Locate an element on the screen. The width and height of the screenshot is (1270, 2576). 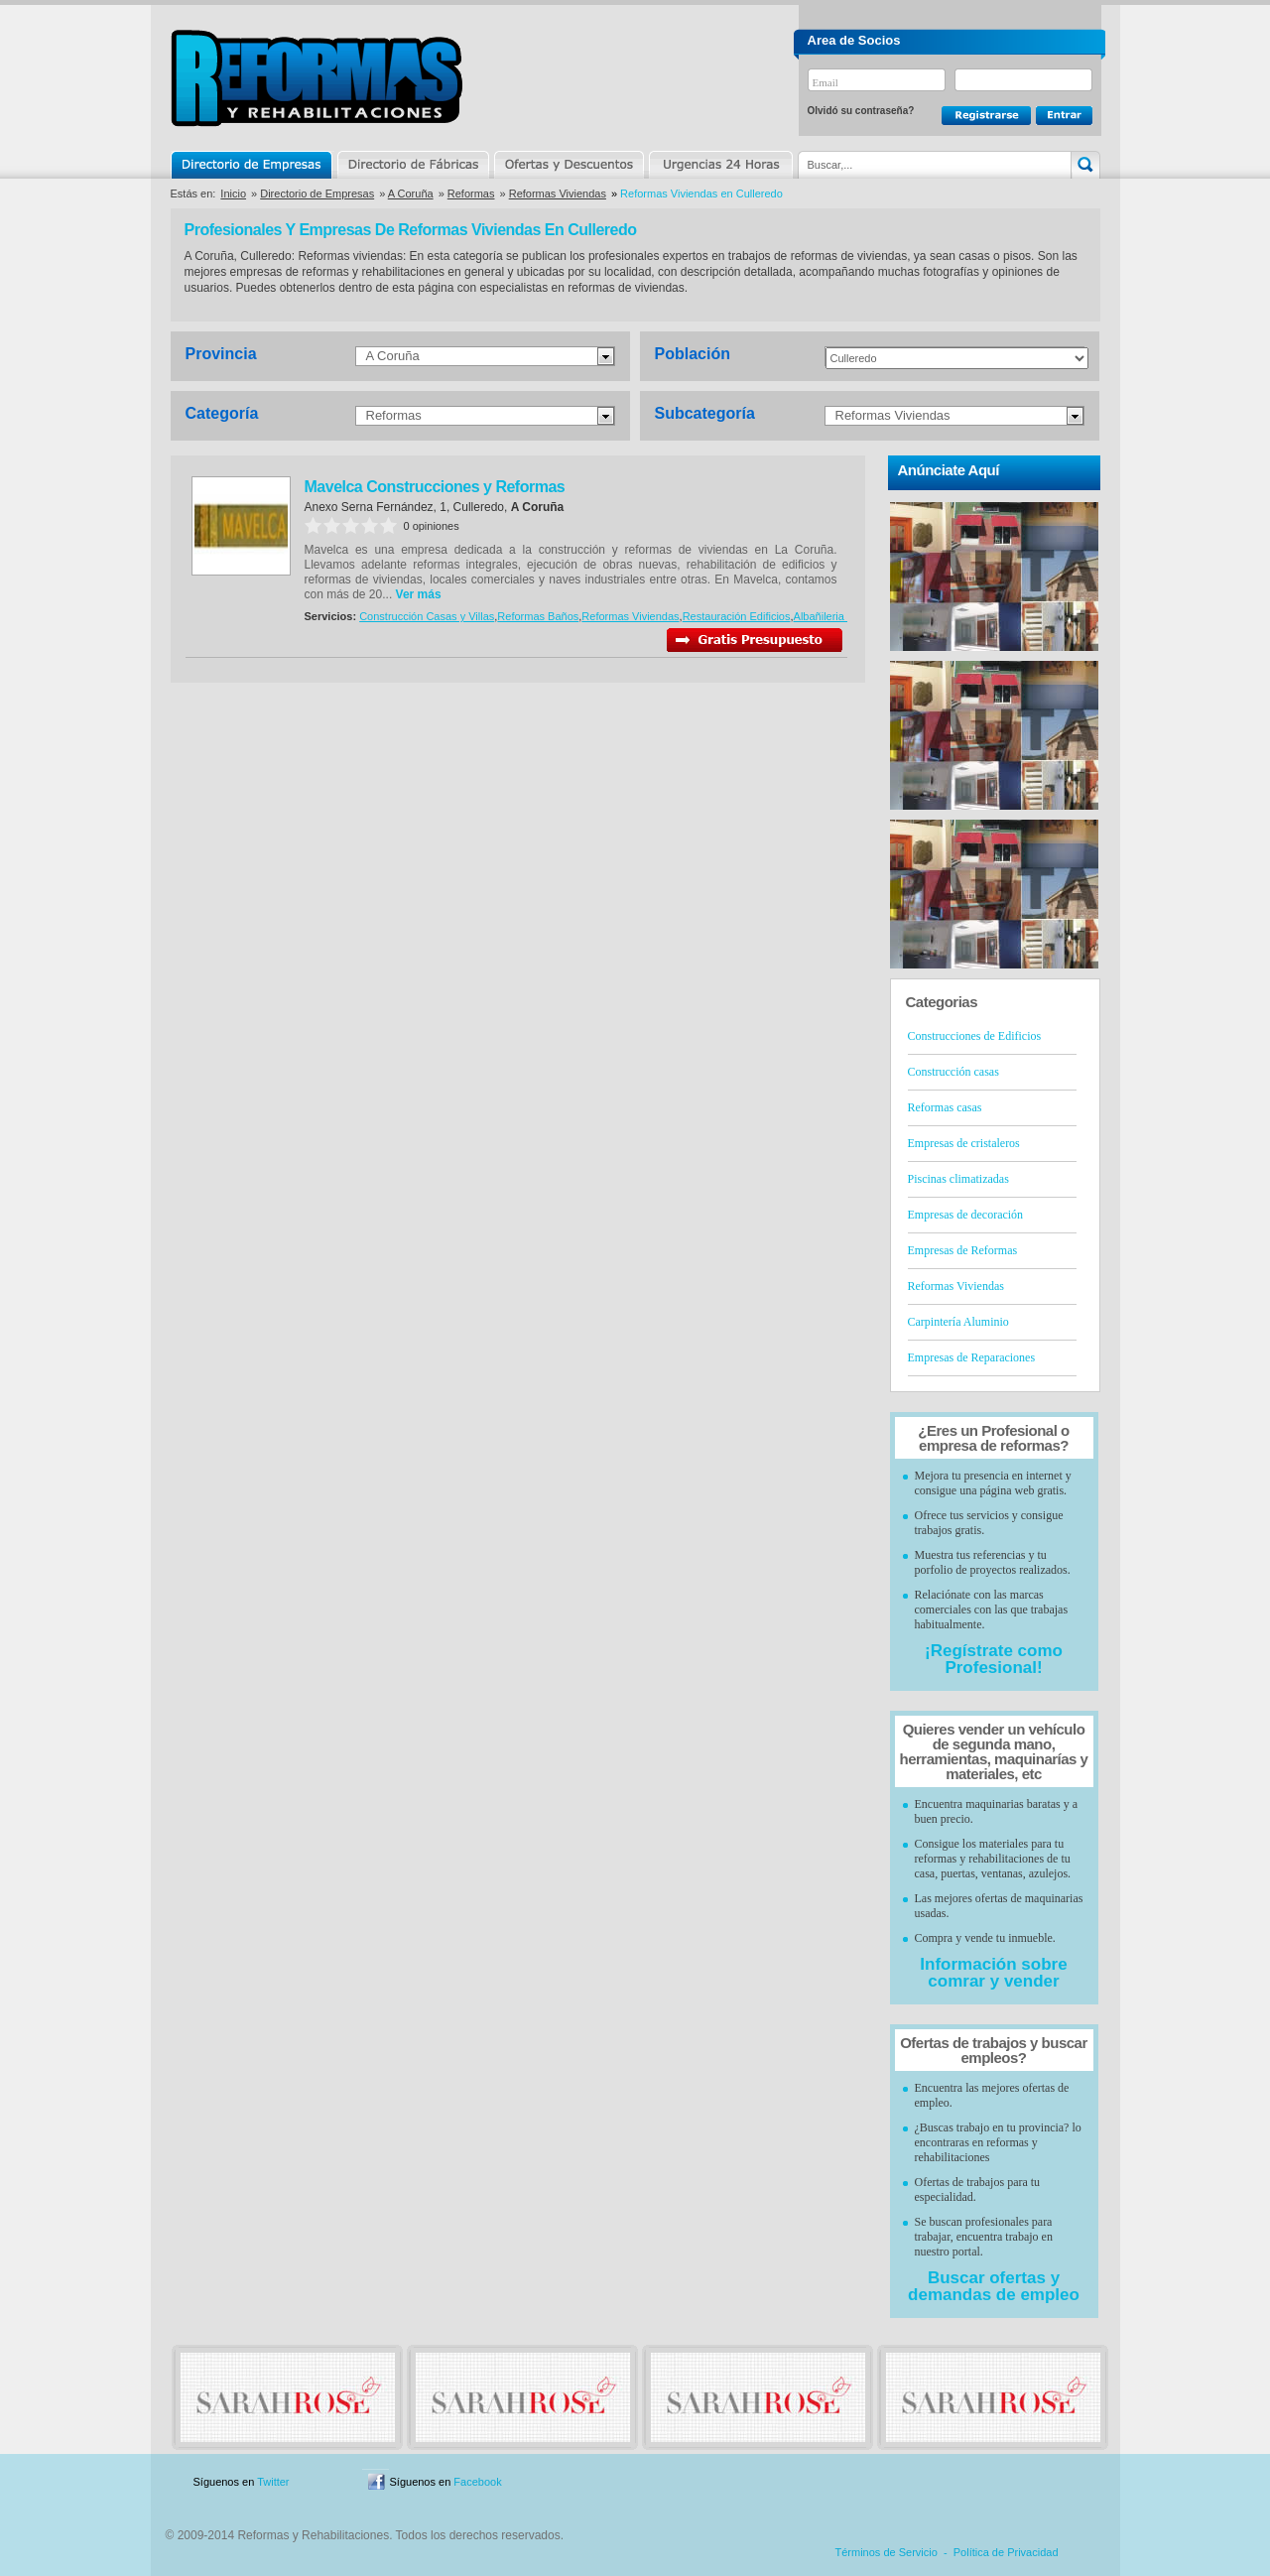
Construcción Casas y Villas is located at coordinates (426, 616).